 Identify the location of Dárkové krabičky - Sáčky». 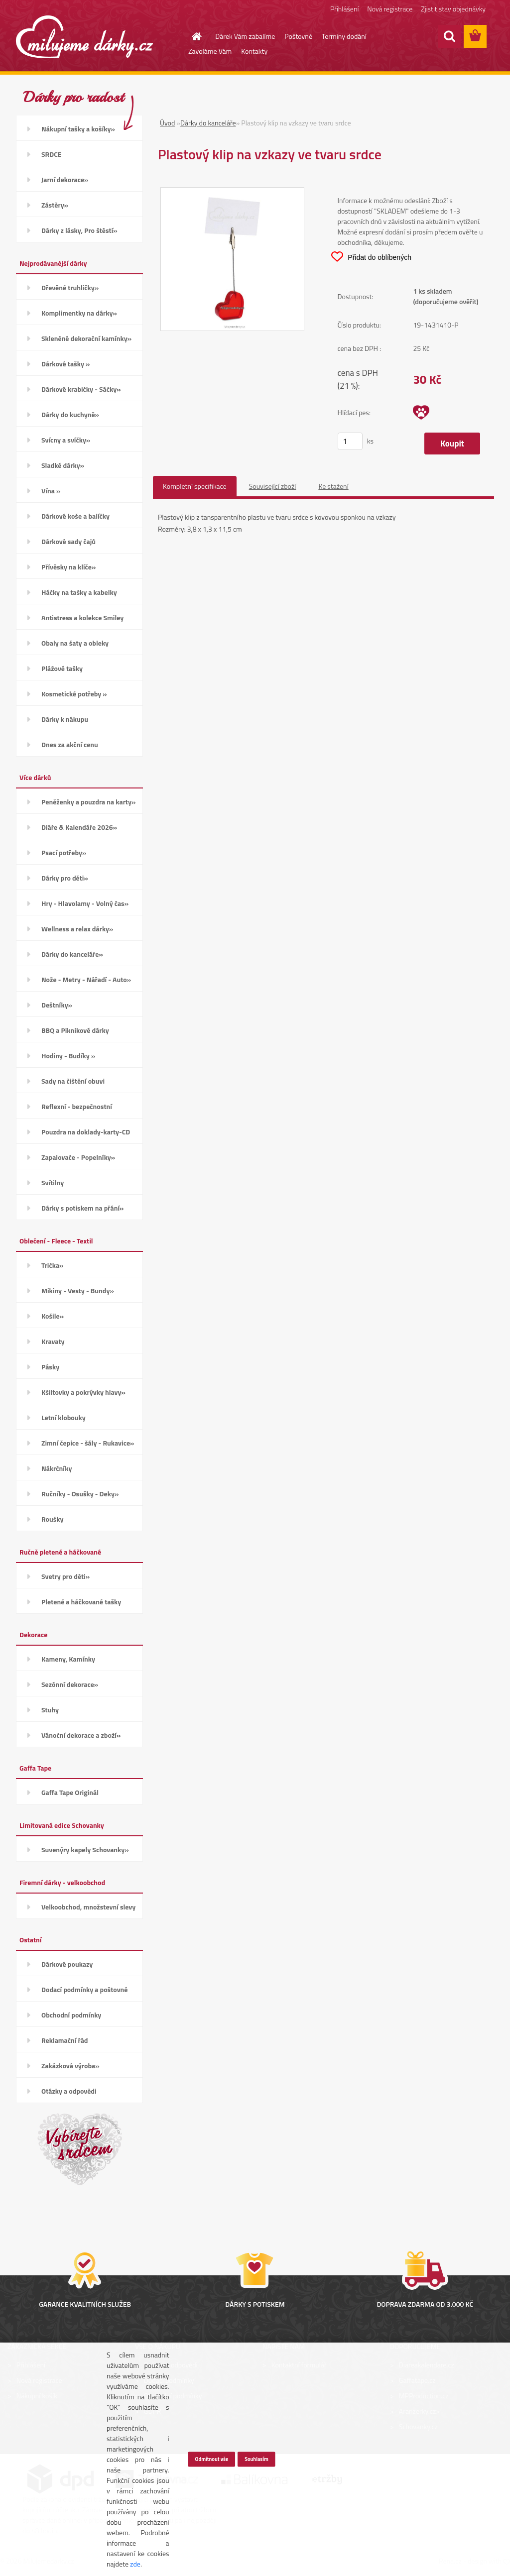
(81, 389).